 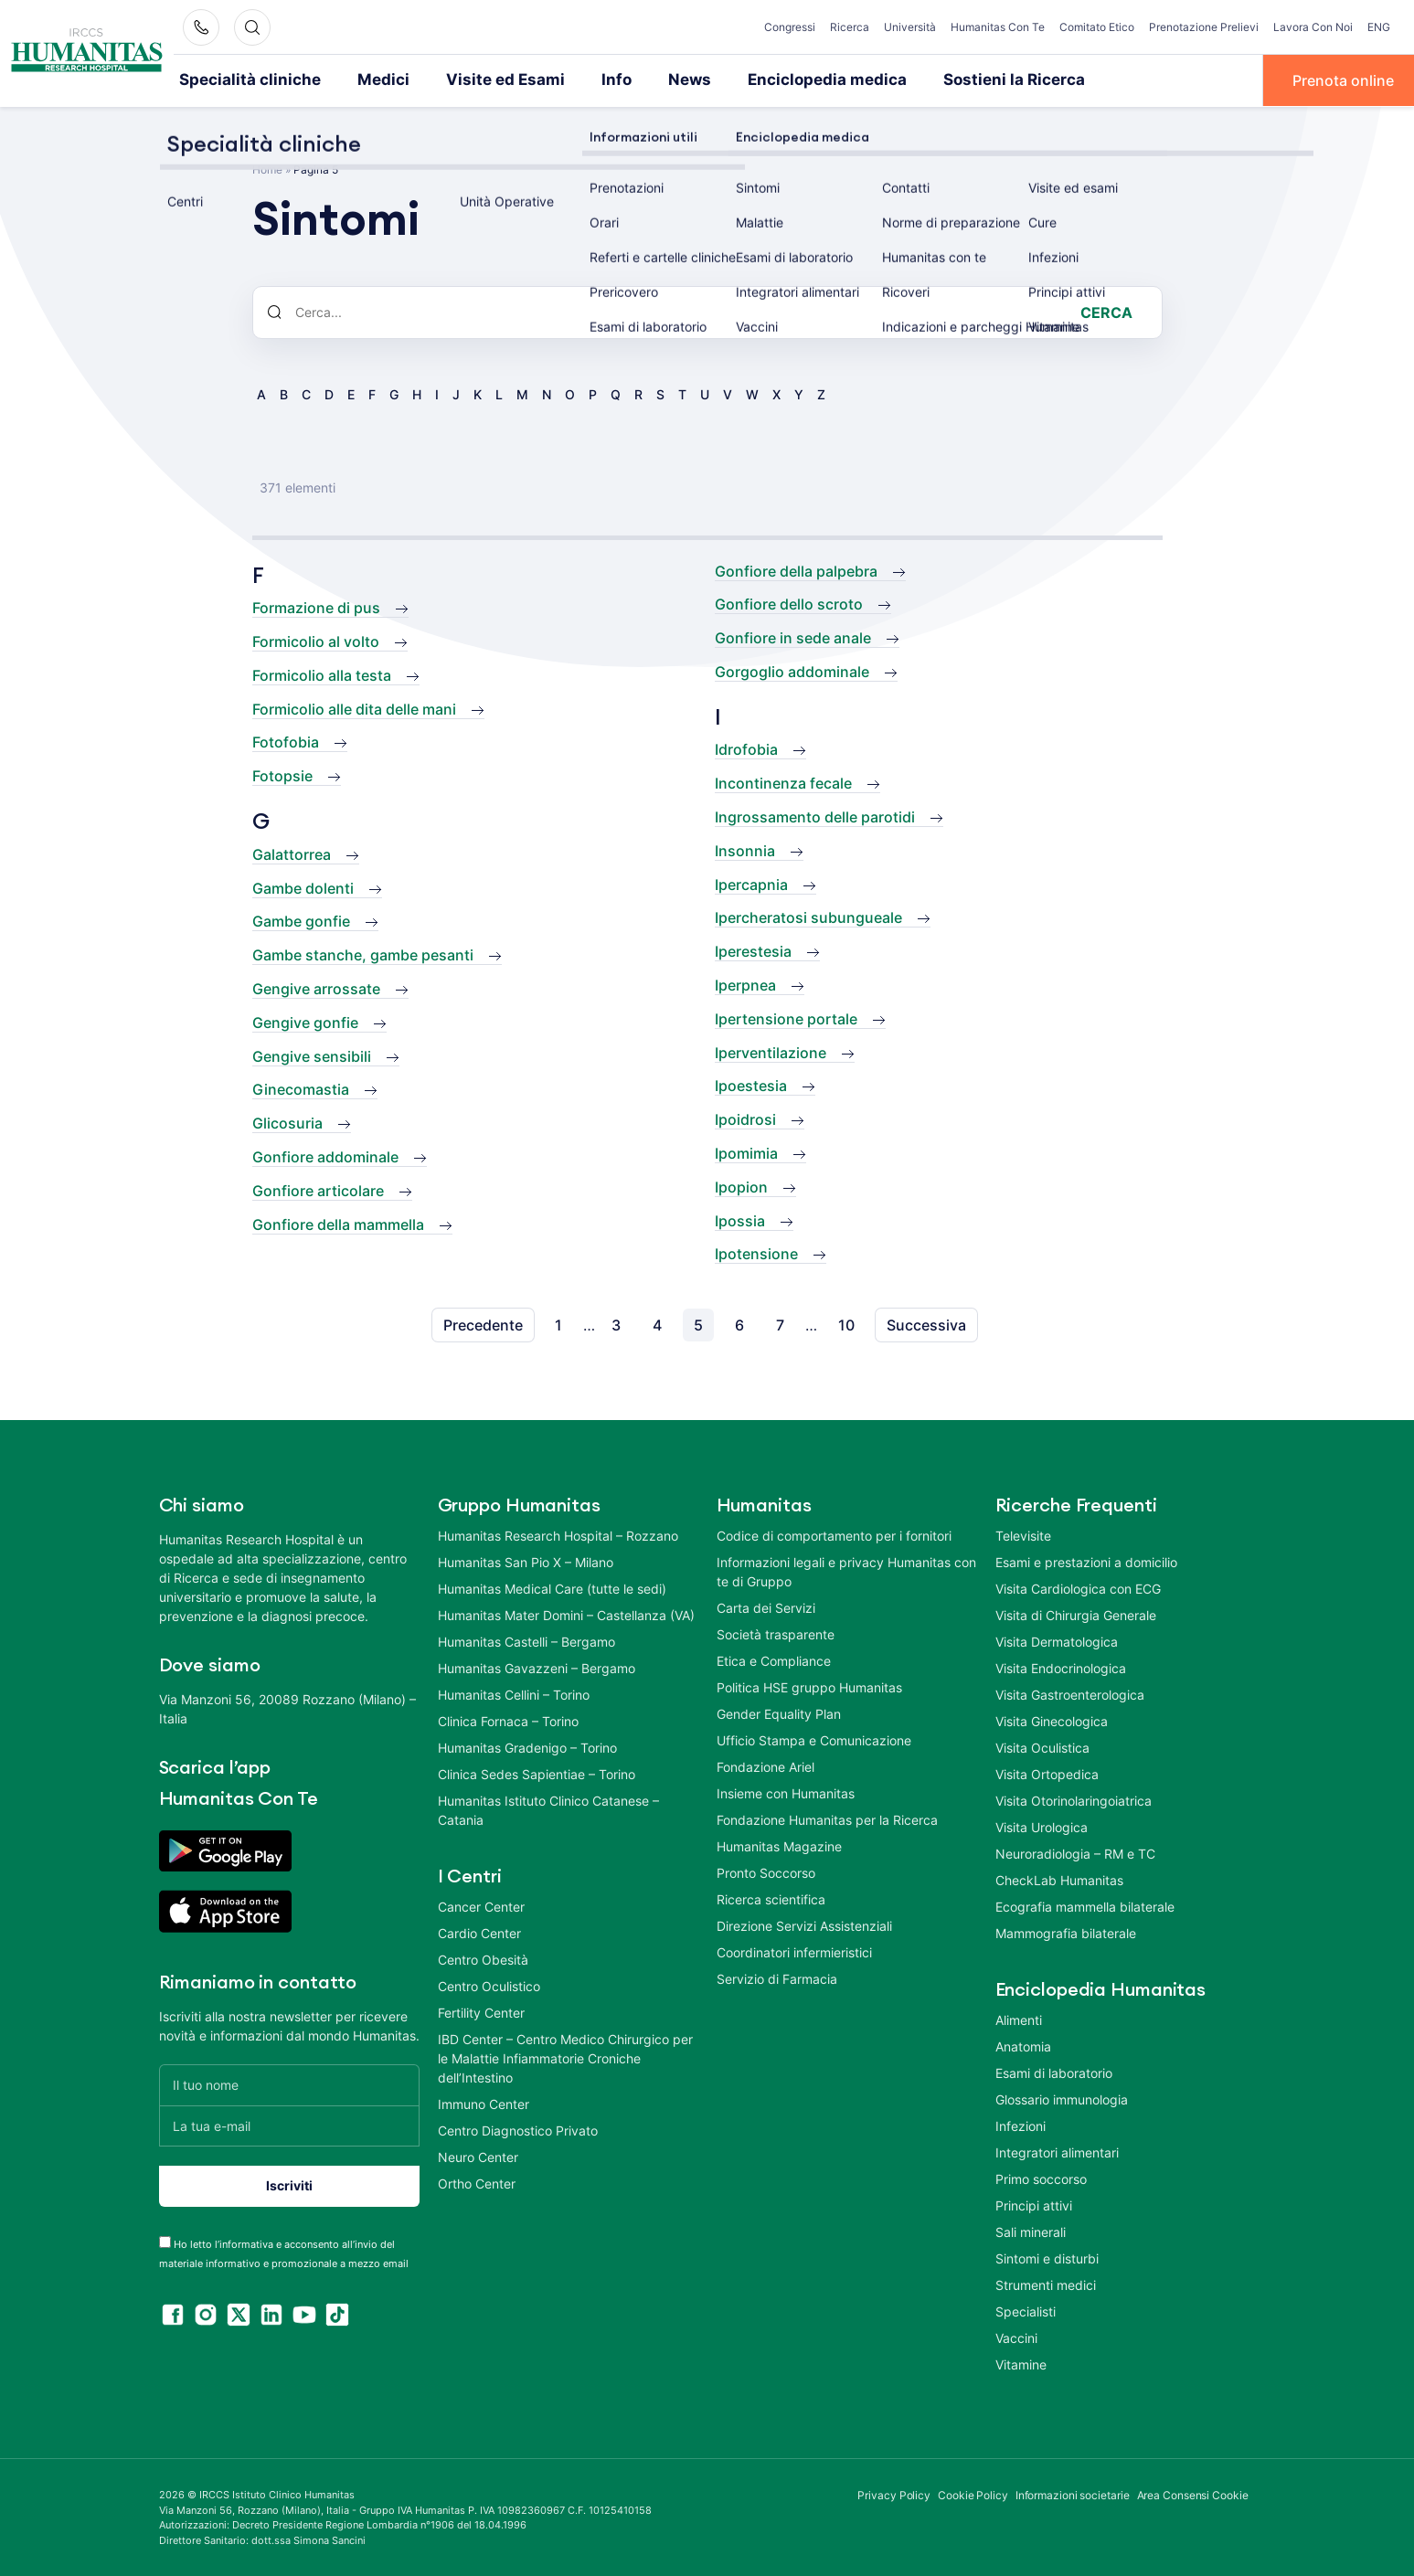 I want to click on Direzione Servizi Assistenziali, so click(x=804, y=1925).